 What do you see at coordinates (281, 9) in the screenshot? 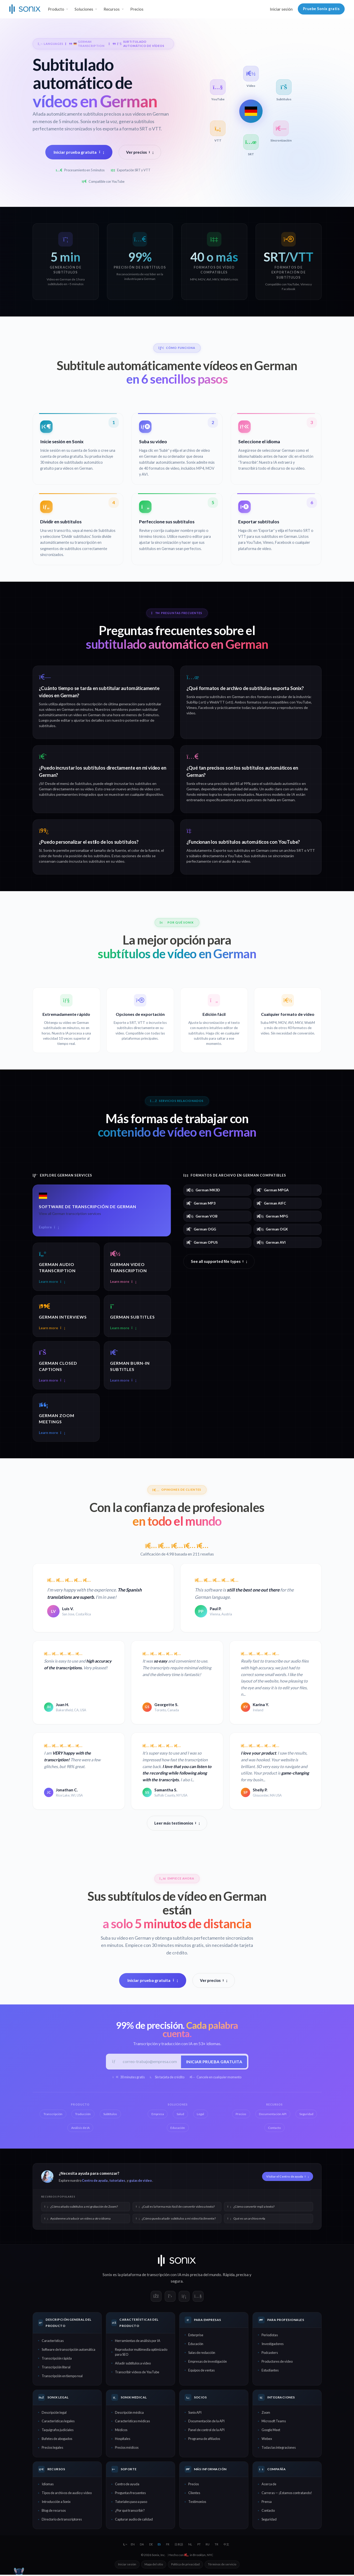
I see `Iniciar sesión` at bounding box center [281, 9].